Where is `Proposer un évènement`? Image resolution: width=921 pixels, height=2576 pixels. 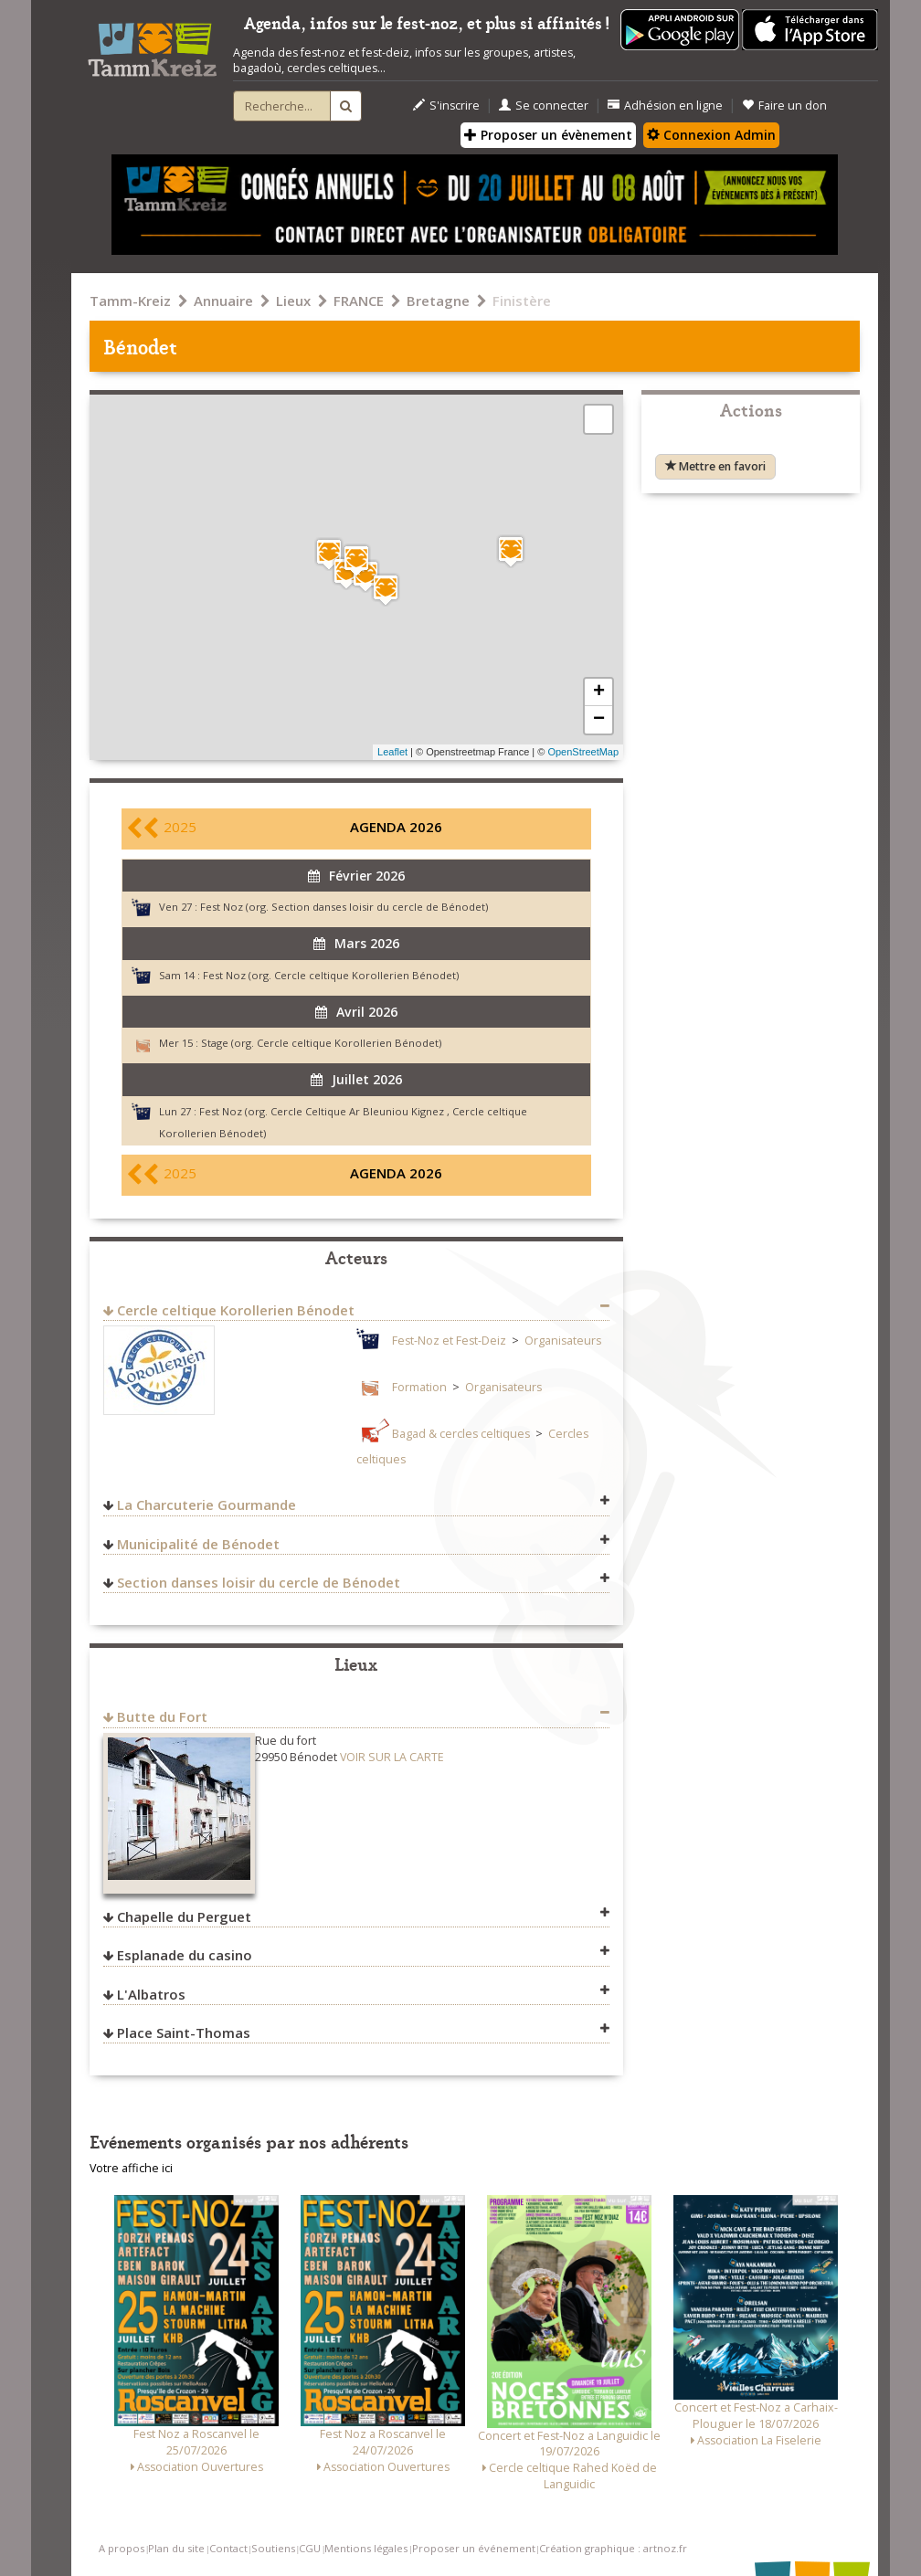
Proposer un évènement is located at coordinates (548, 134).